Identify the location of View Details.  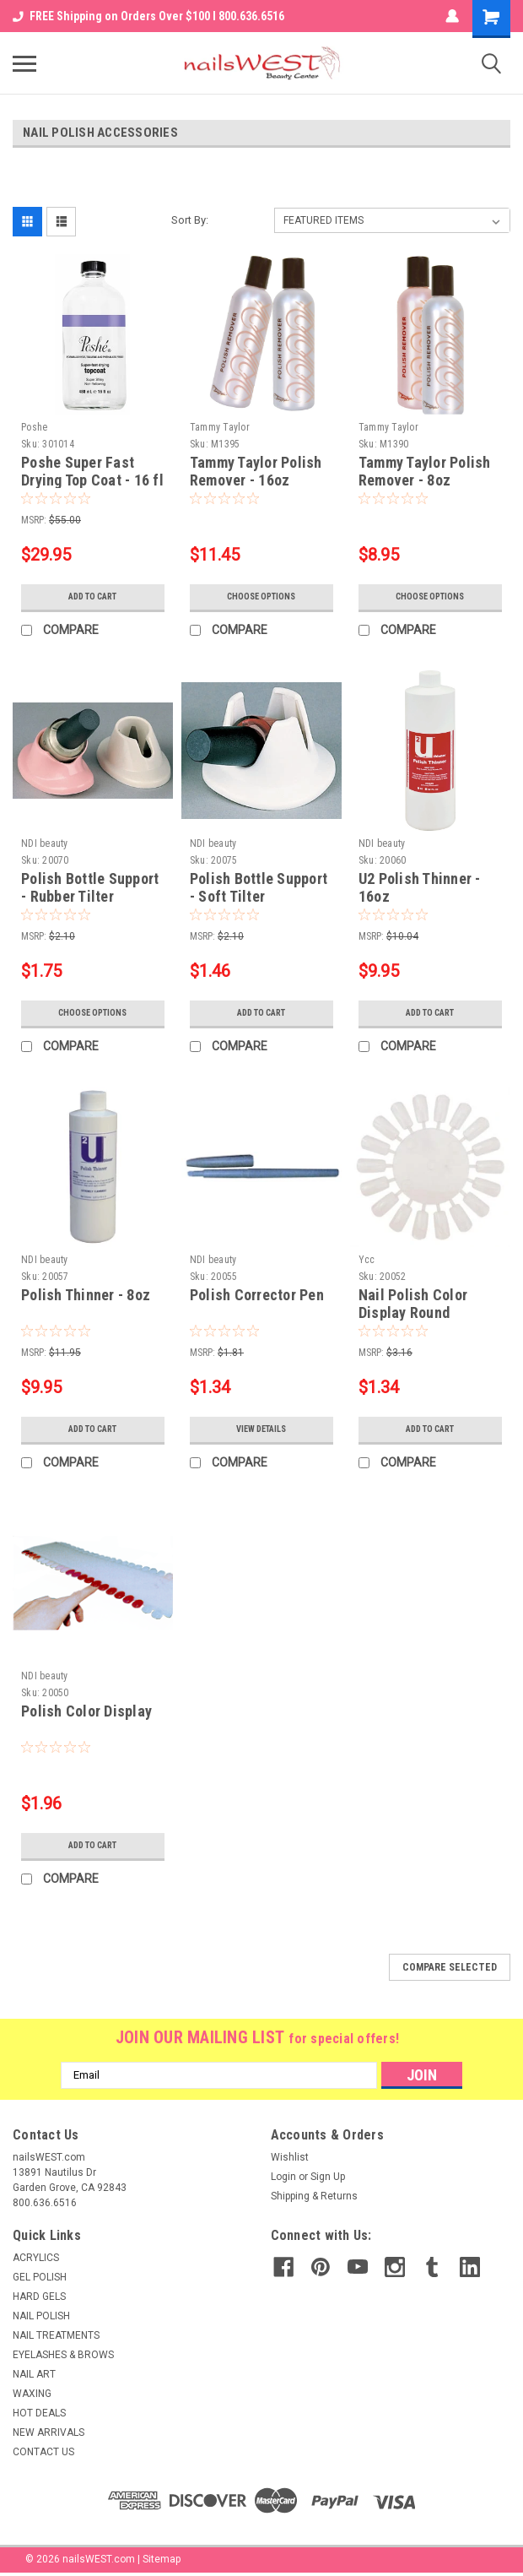
(261, 1429).